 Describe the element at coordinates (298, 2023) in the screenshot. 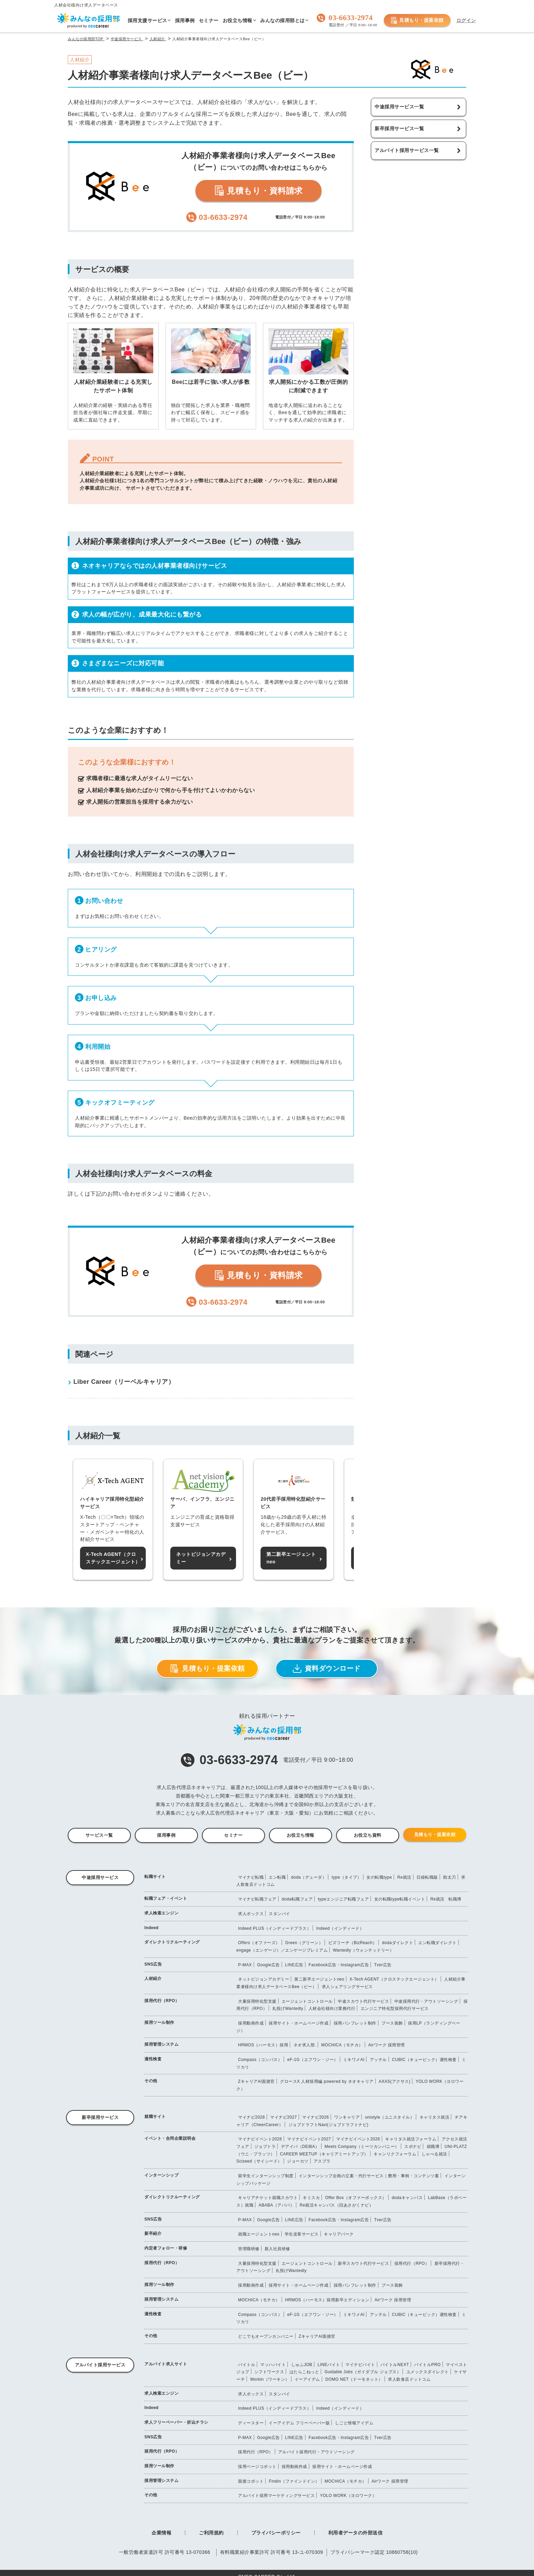

I see `採用サイト・ホームページ作成` at that location.